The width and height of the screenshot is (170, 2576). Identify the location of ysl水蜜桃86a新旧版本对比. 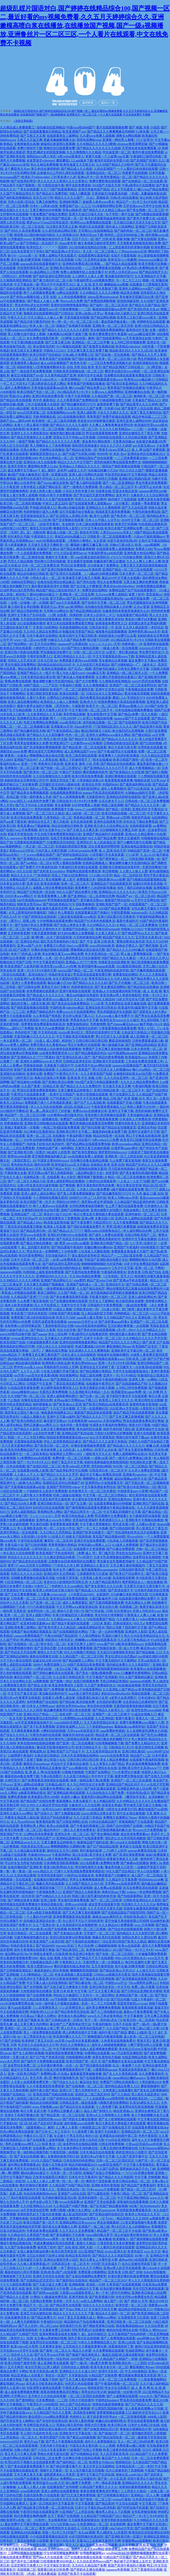
(65, 1115).